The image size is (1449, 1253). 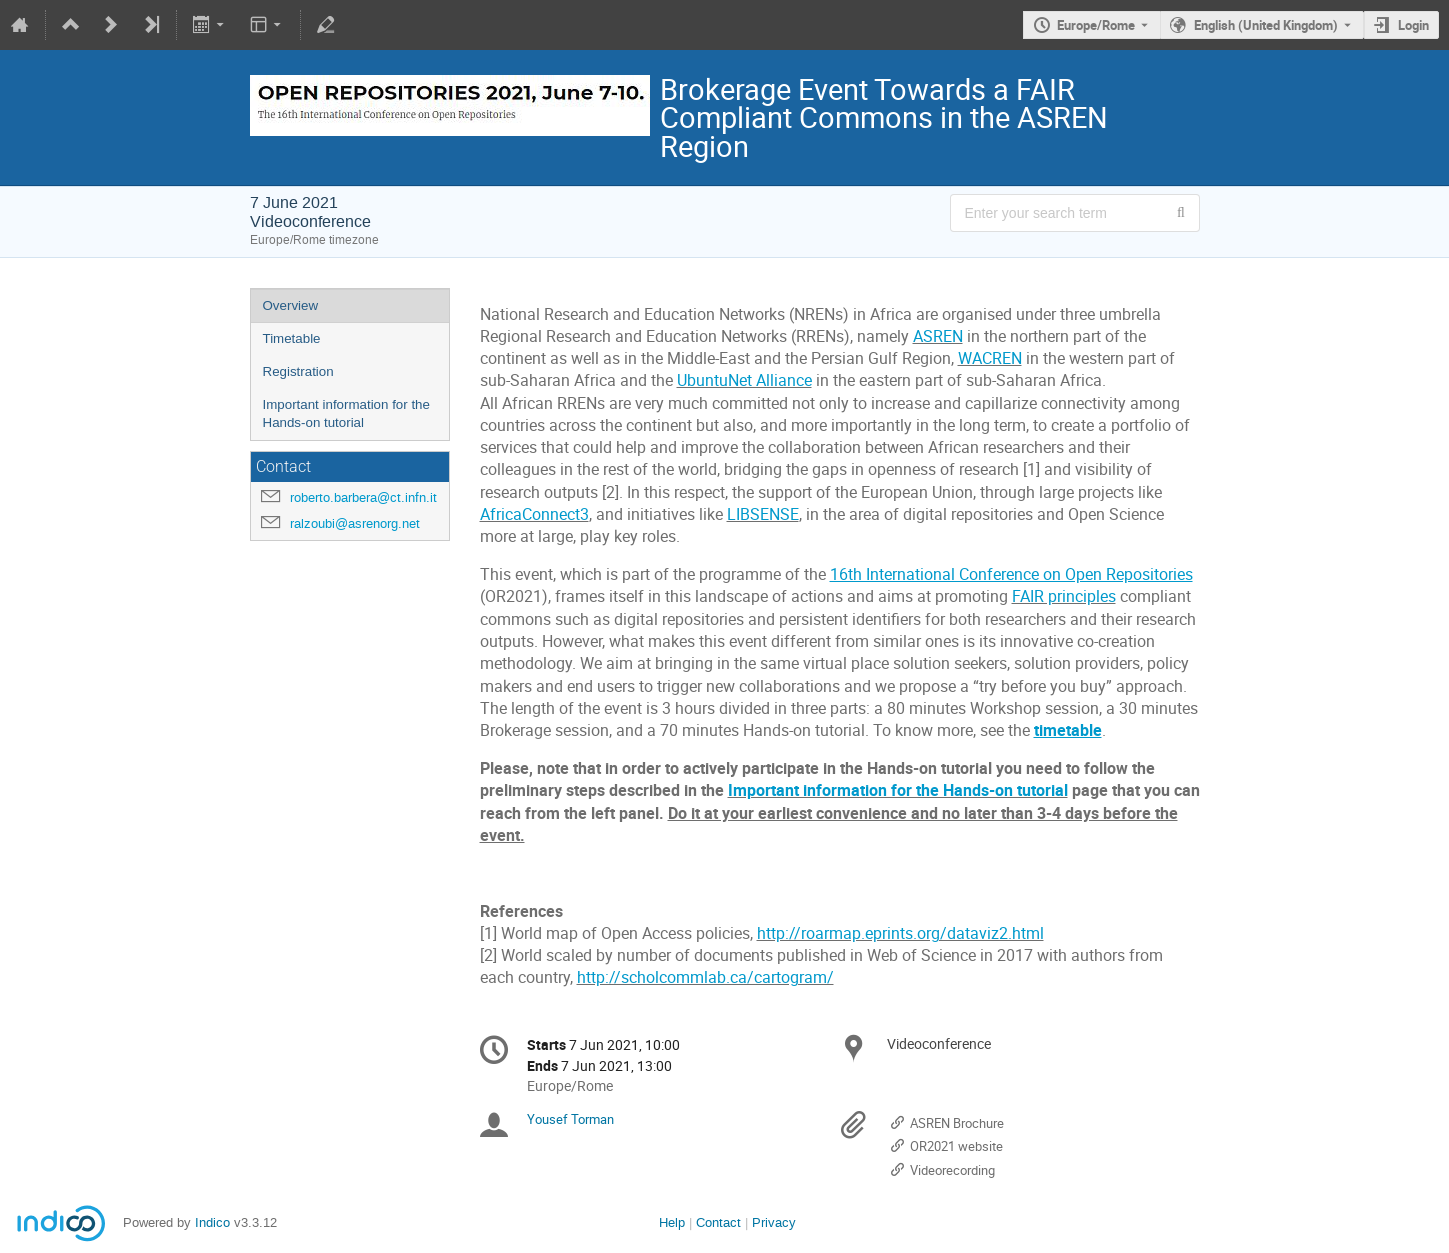 What do you see at coordinates (1266, 25) in the screenshot?
I see `English (United Kingdom) [The current language is English (United Kingdom). Use a different language.]` at bounding box center [1266, 25].